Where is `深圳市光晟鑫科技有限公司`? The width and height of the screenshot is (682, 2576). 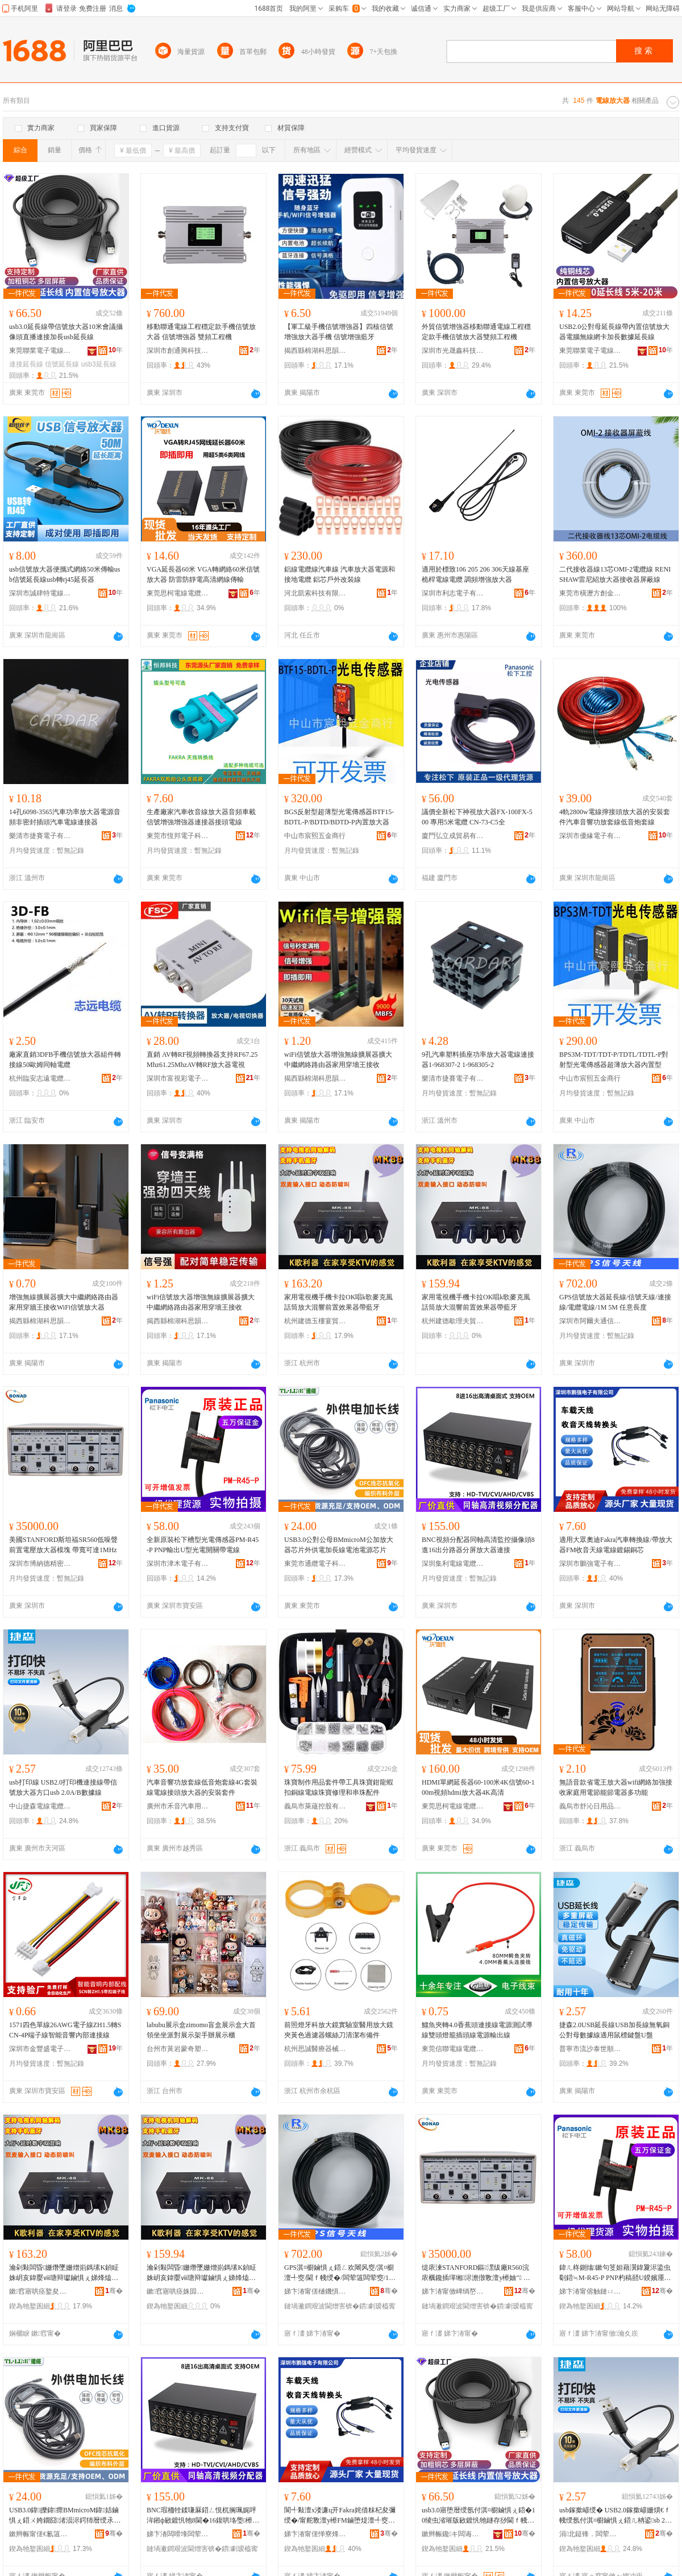 深圳市光晟鑫科技有限公司 is located at coordinates (453, 351).